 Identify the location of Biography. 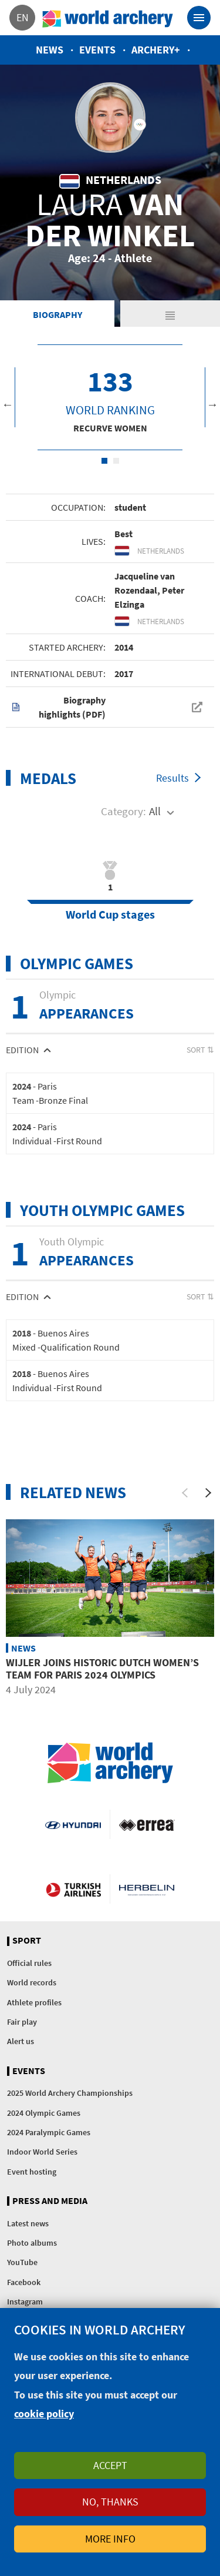
(57, 314).